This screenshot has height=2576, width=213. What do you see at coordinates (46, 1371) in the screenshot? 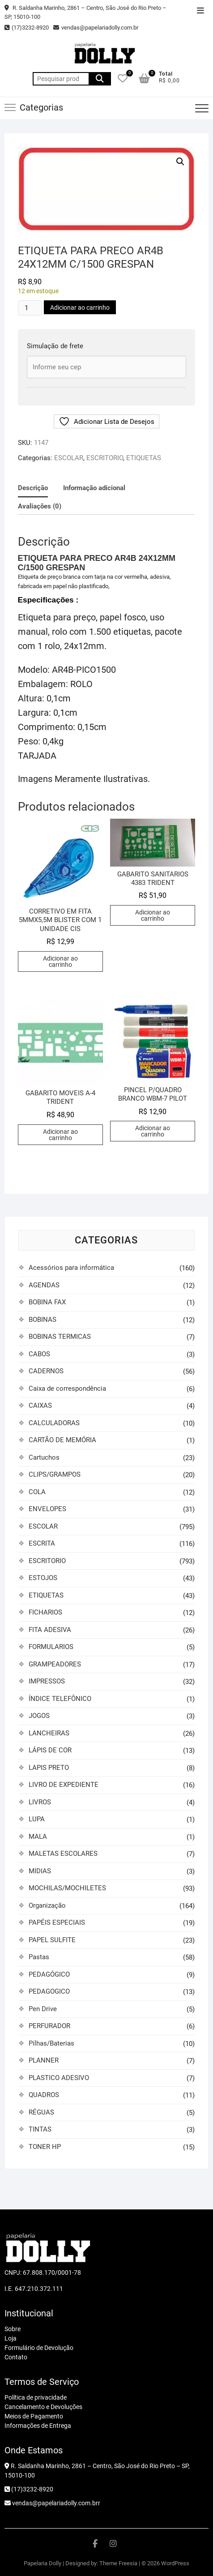
I see `CADERNOS` at bounding box center [46, 1371].